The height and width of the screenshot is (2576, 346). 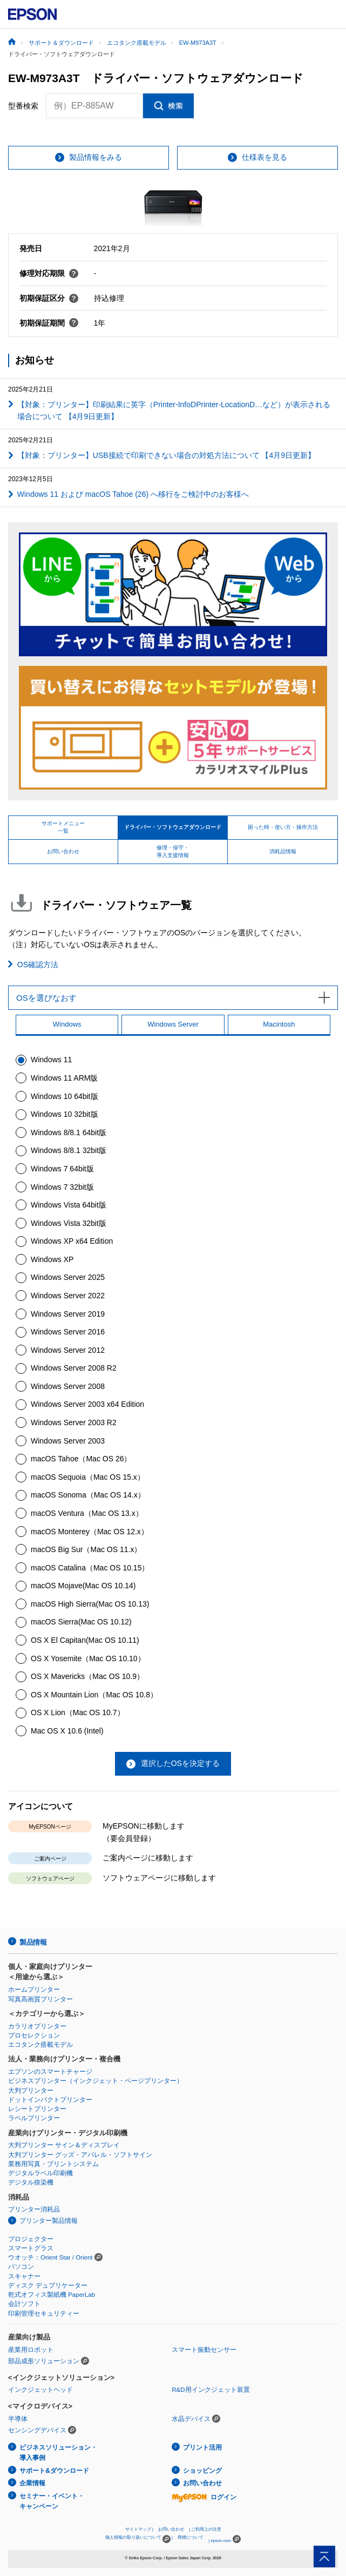 I want to click on Windows Server 2003 R2, so click(x=74, y=1422).